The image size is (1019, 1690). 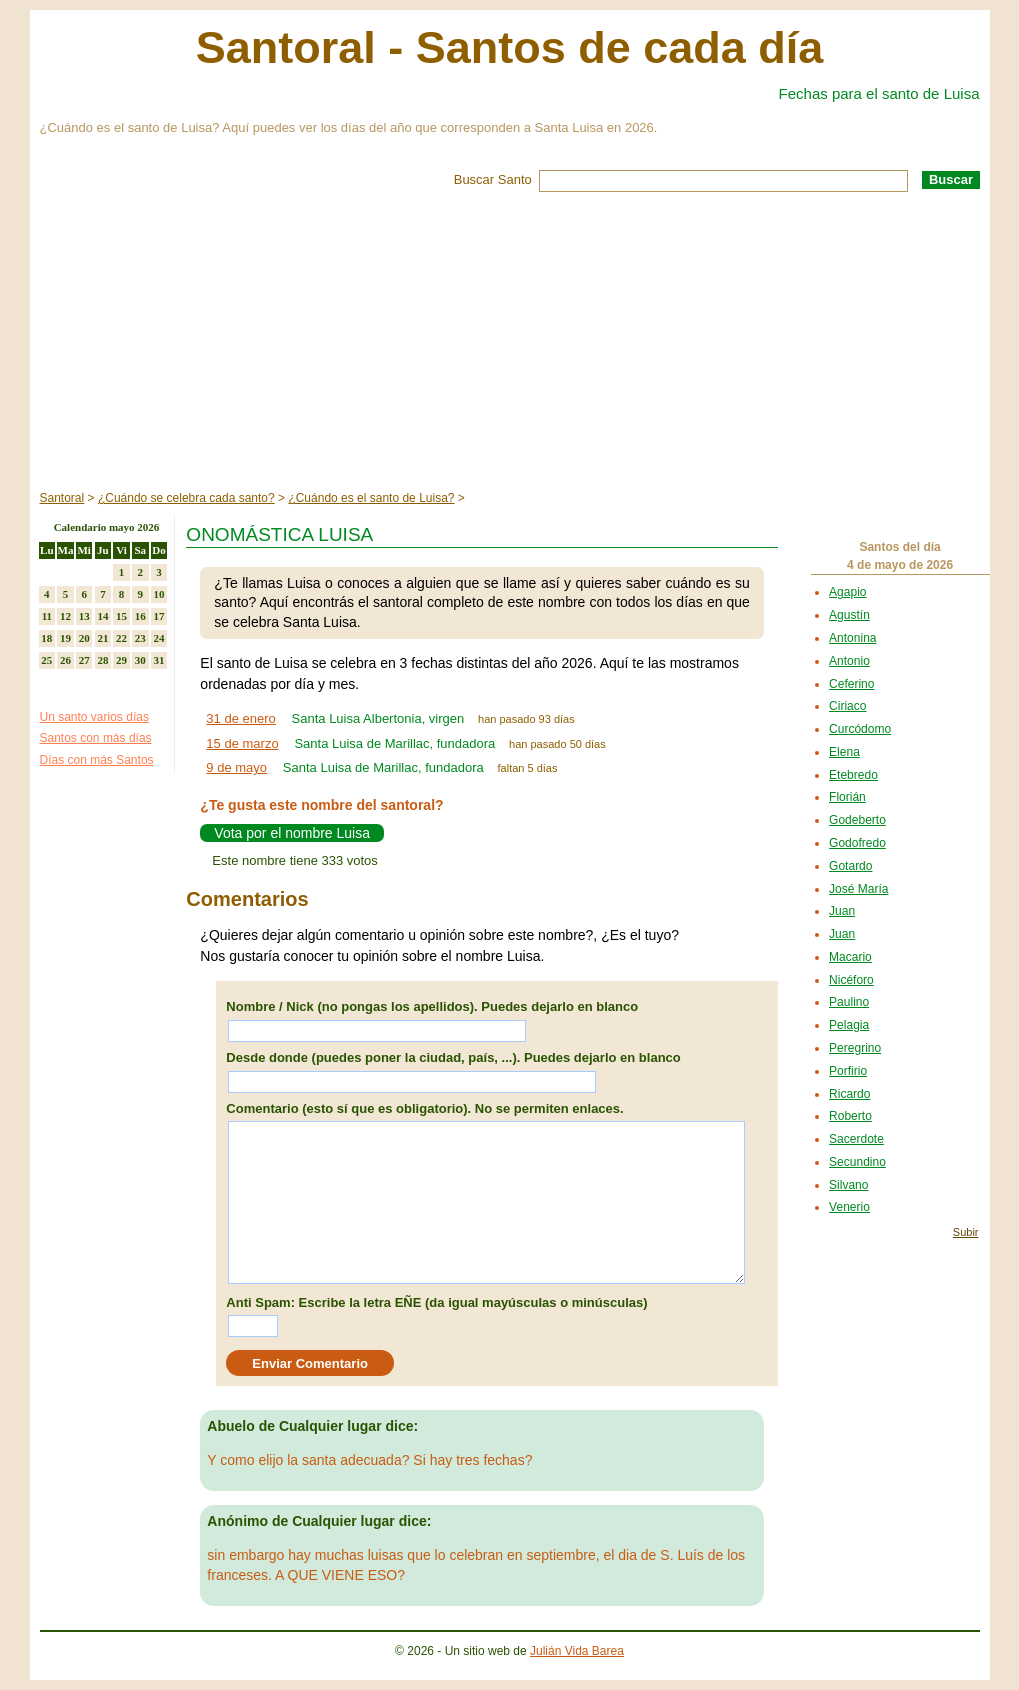 I want to click on 12, so click(x=65, y=616).